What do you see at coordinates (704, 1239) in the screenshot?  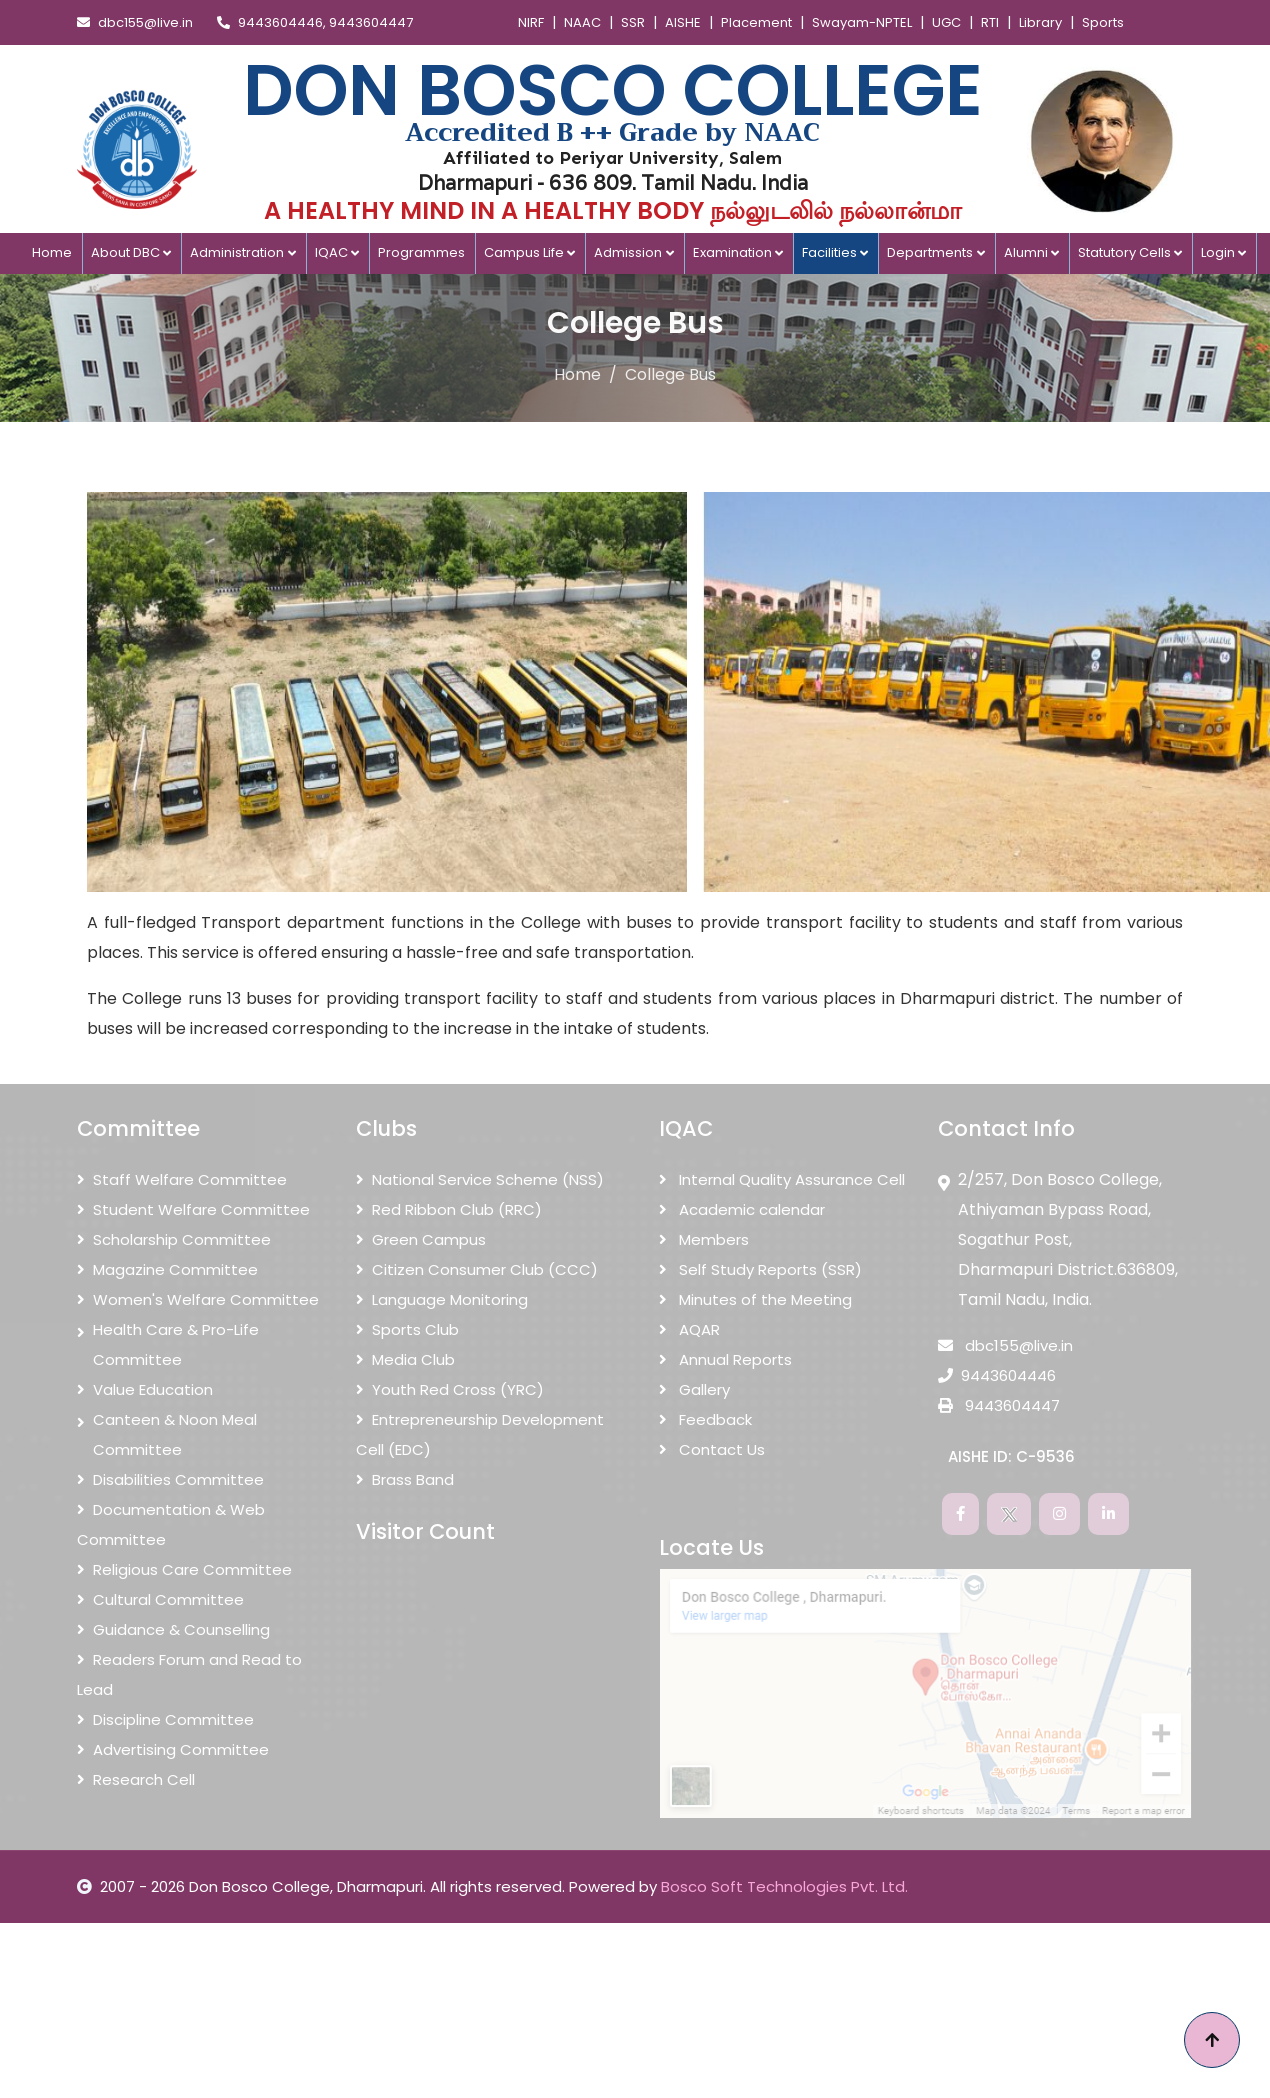 I see `Members` at bounding box center [704, 1239].